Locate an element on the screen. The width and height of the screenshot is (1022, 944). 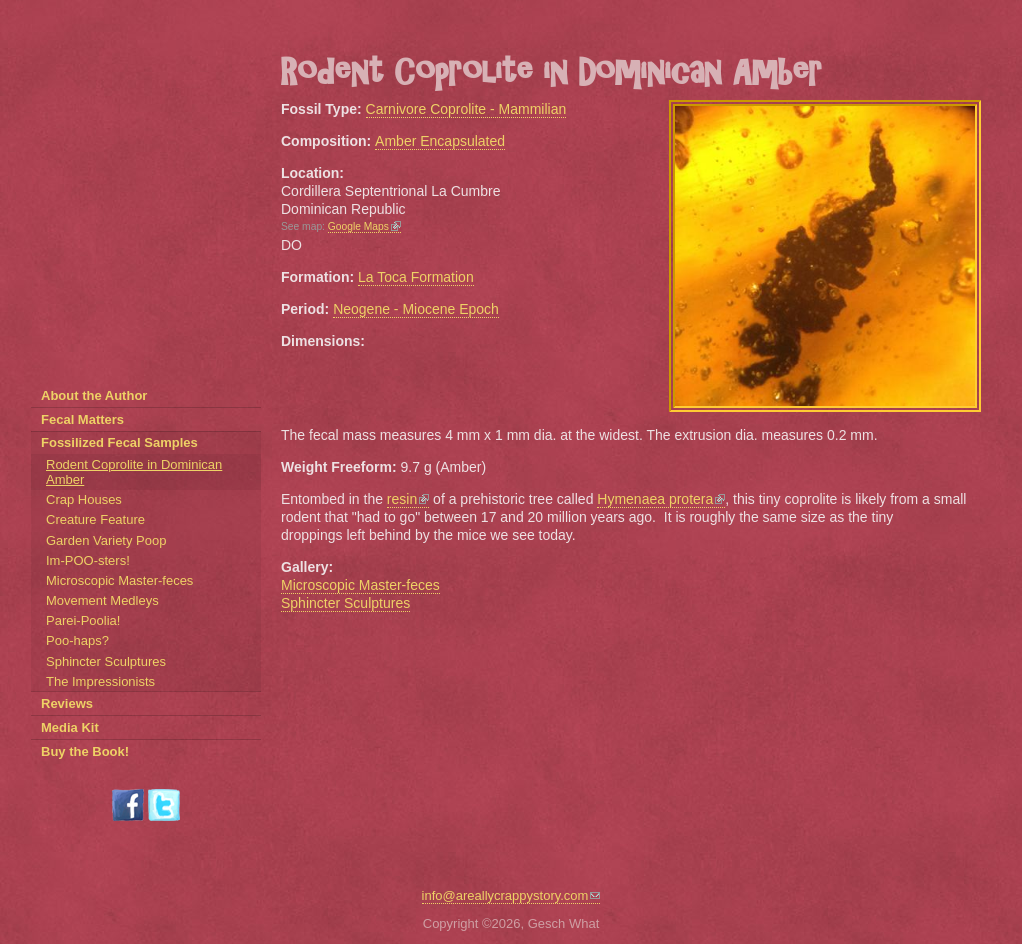
info@areallycrappystory.com is located at coordinates (511, 895).